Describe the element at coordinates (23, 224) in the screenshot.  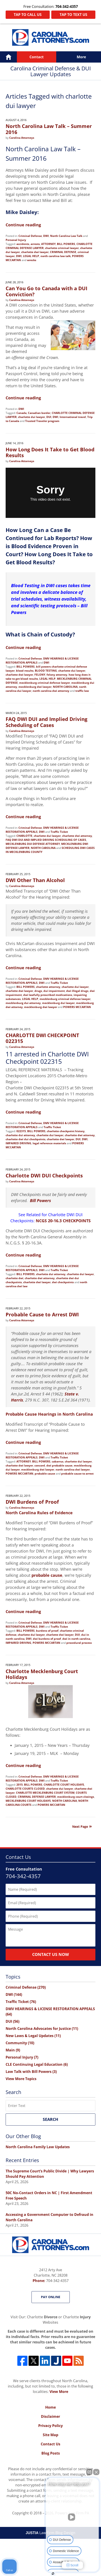
I see `Continue reading` at that location.